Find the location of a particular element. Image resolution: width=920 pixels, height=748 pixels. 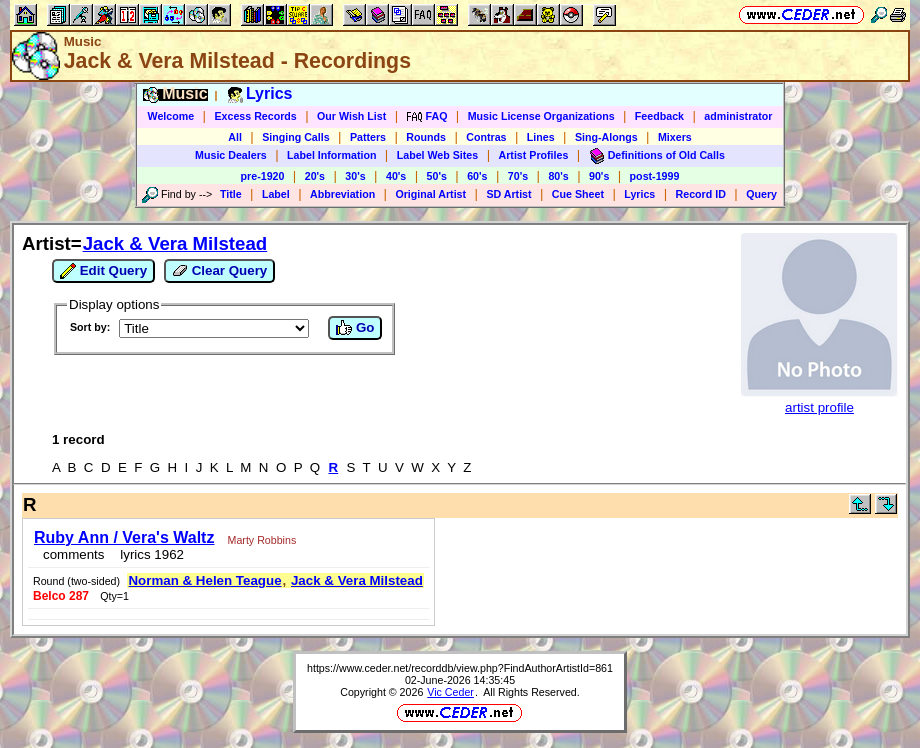

Rounds is located at coordinates (426, 137).